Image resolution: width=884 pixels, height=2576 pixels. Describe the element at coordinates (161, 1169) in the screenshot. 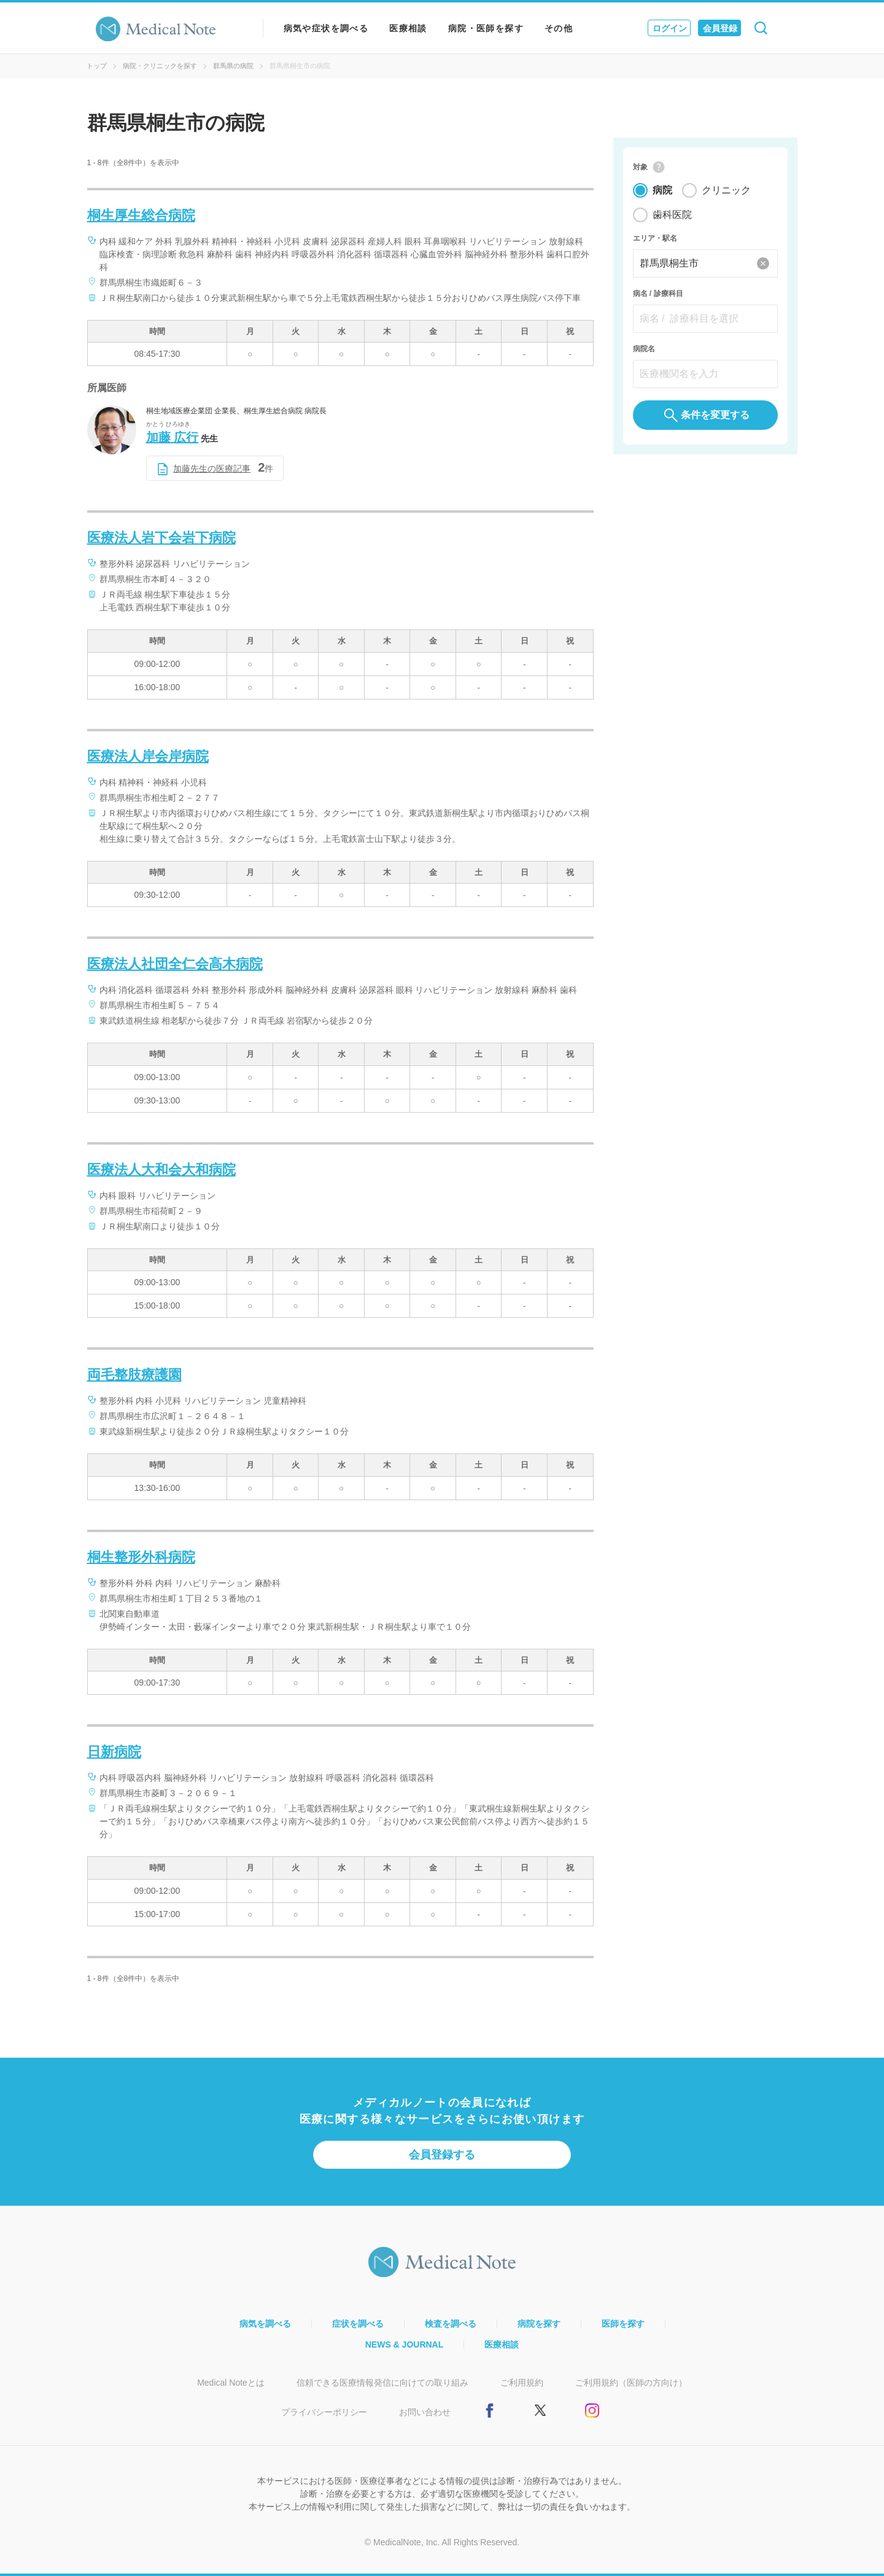

I see `医療法人大和会大和病院` at that location.